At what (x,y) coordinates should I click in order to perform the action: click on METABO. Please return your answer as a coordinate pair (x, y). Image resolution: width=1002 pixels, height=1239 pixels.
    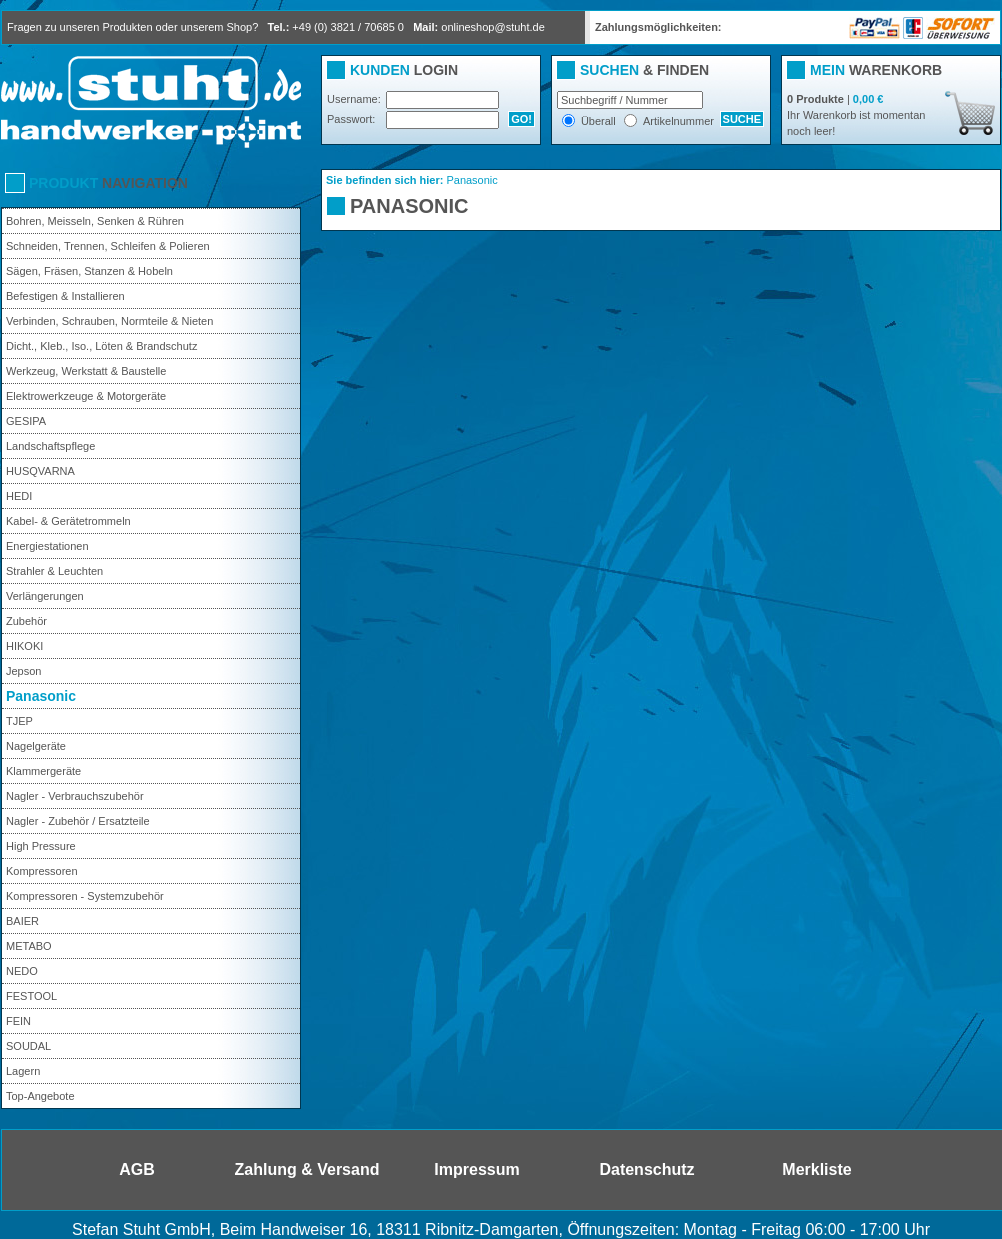
    Looking at the image, I should click on (29, 946).